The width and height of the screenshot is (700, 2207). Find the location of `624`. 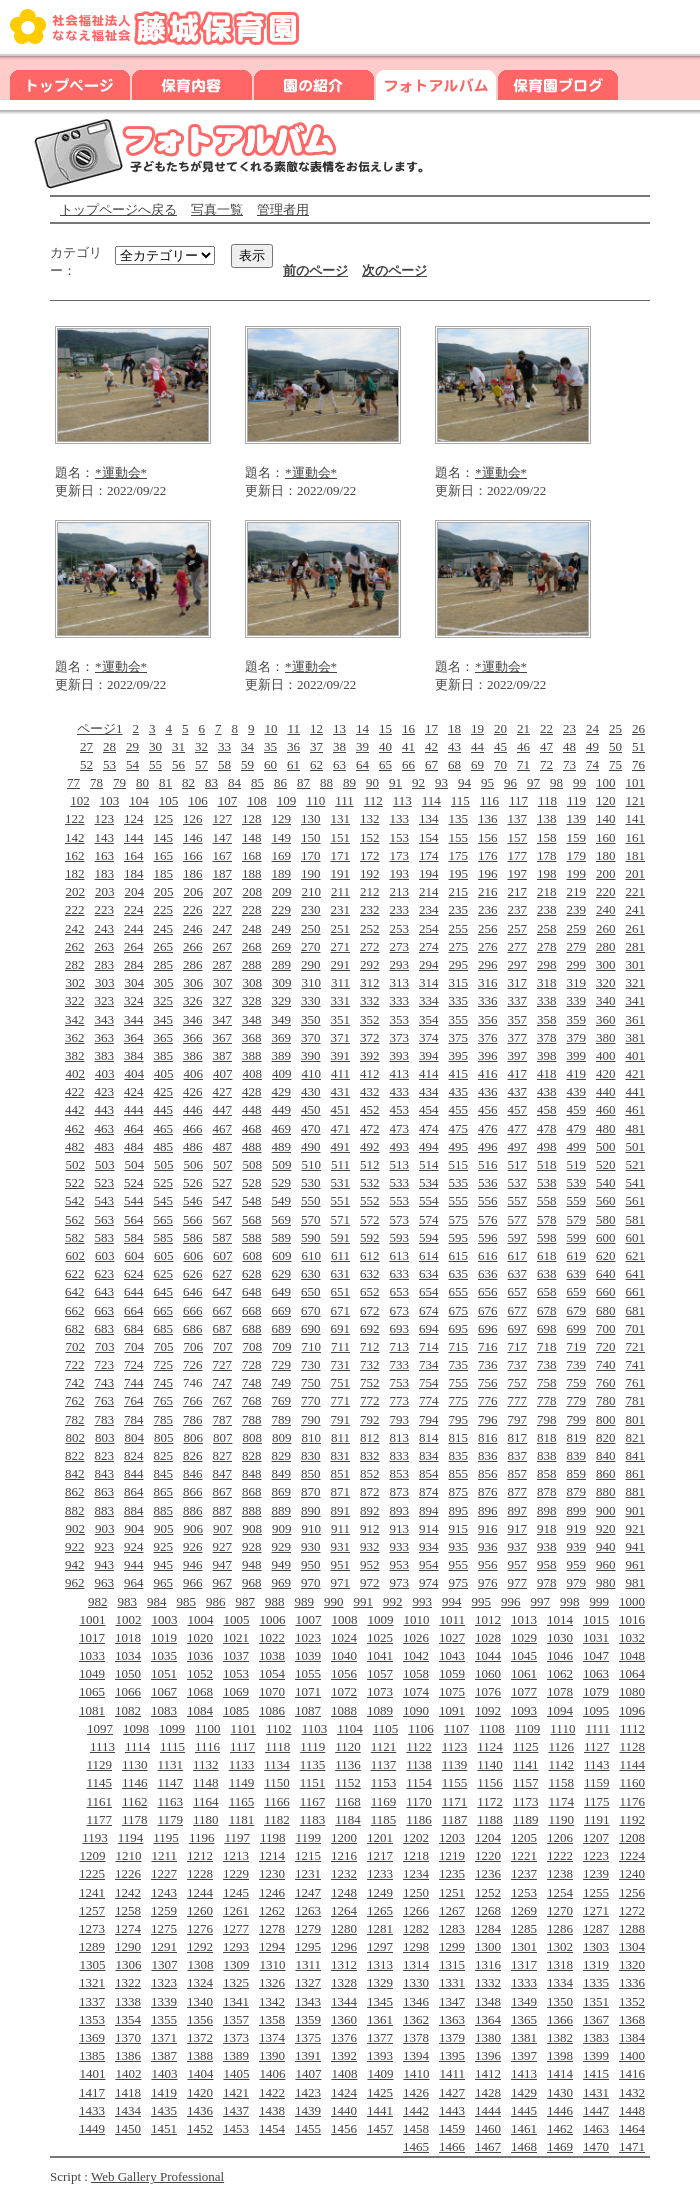

624 is located at coordinates (134, 1273).